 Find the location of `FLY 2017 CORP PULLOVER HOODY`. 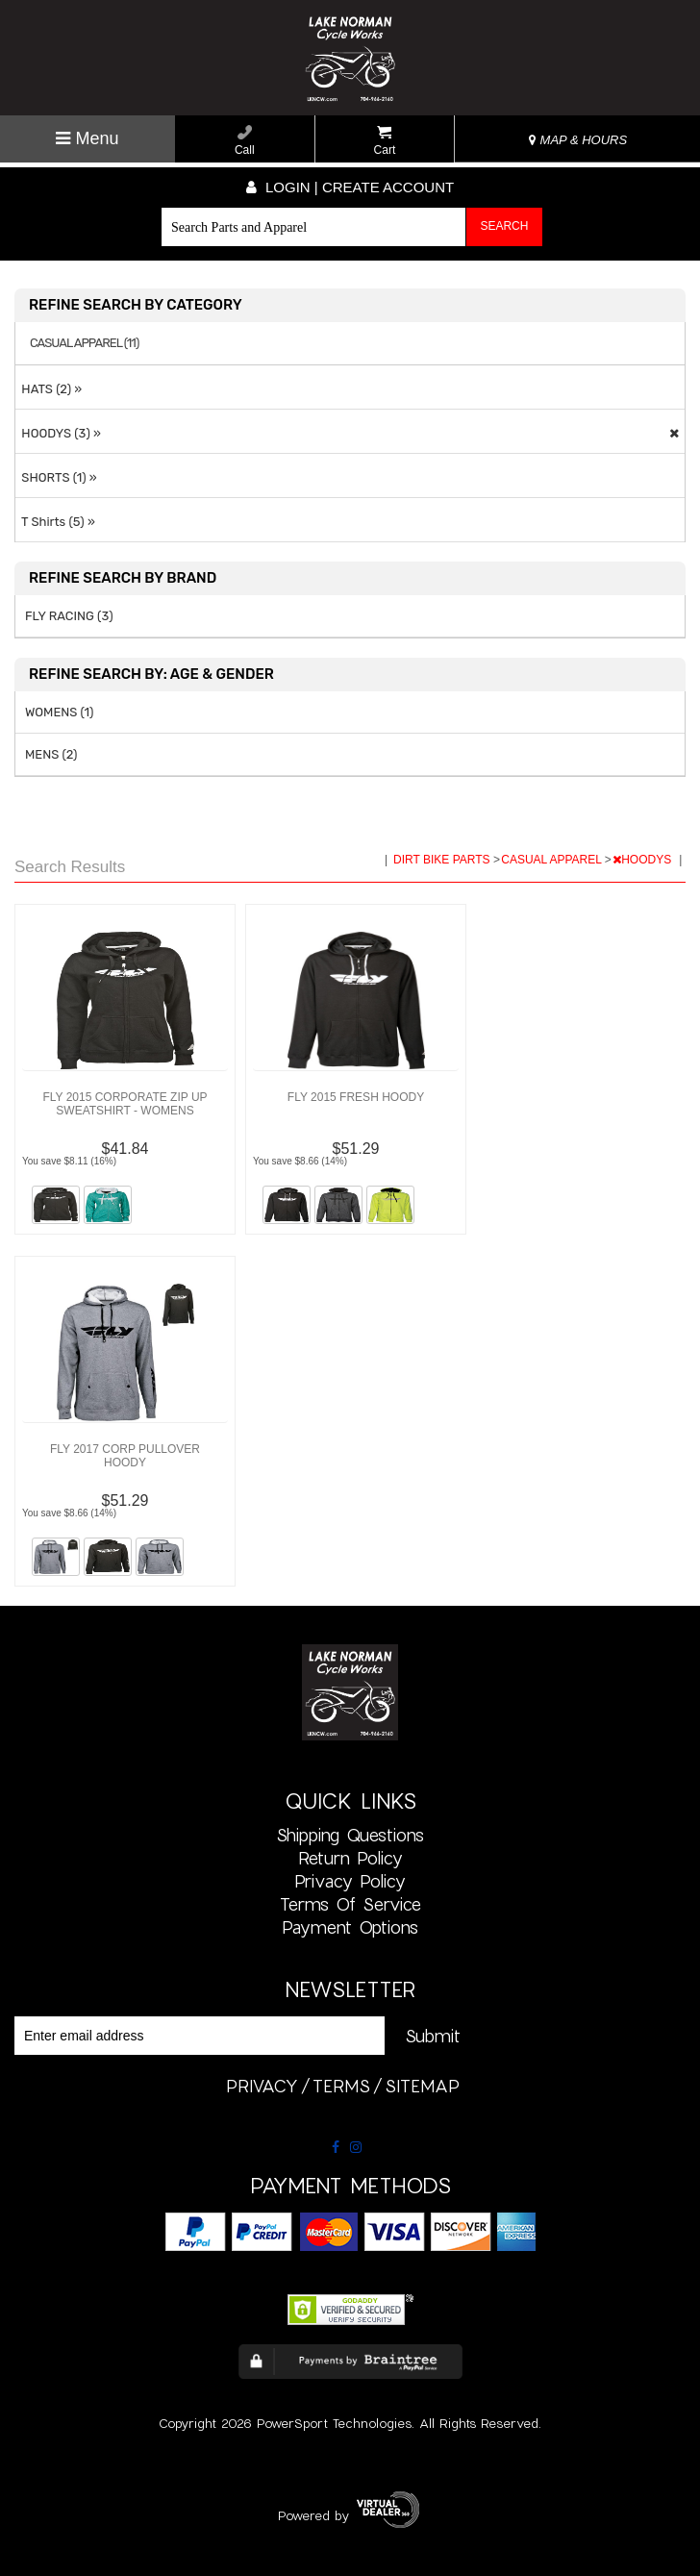

FLY 2017 CORP PULLOVER HOODY is located at coordinates (125, 1455).